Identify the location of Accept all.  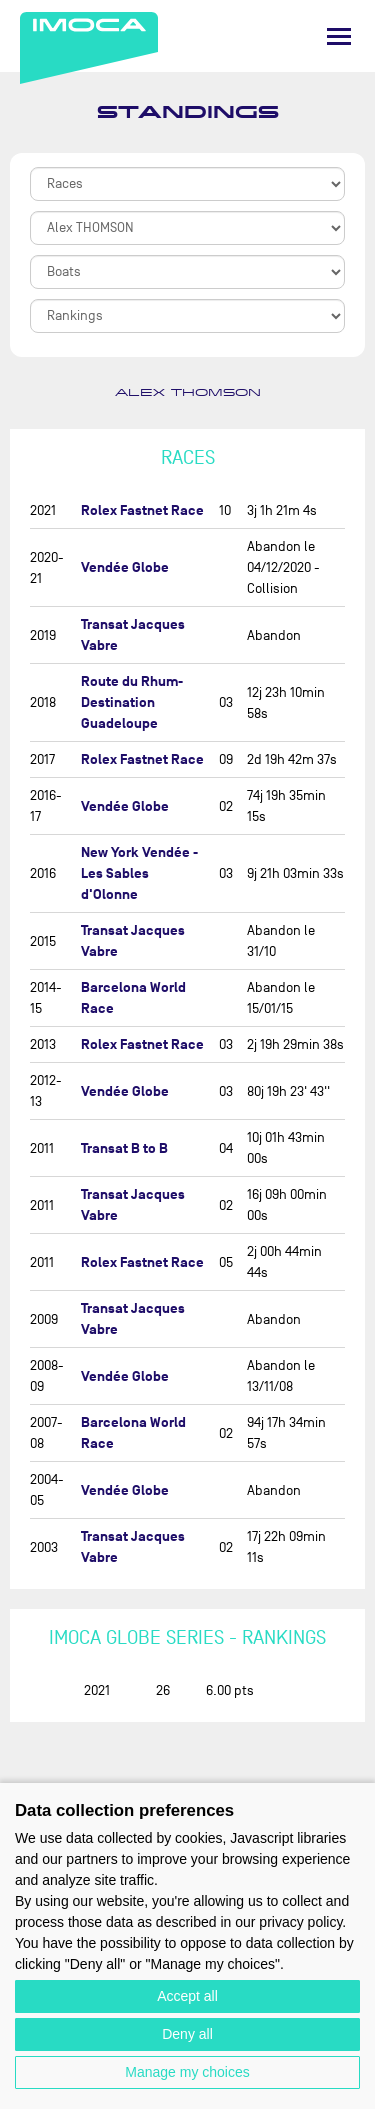
(187, 1996).